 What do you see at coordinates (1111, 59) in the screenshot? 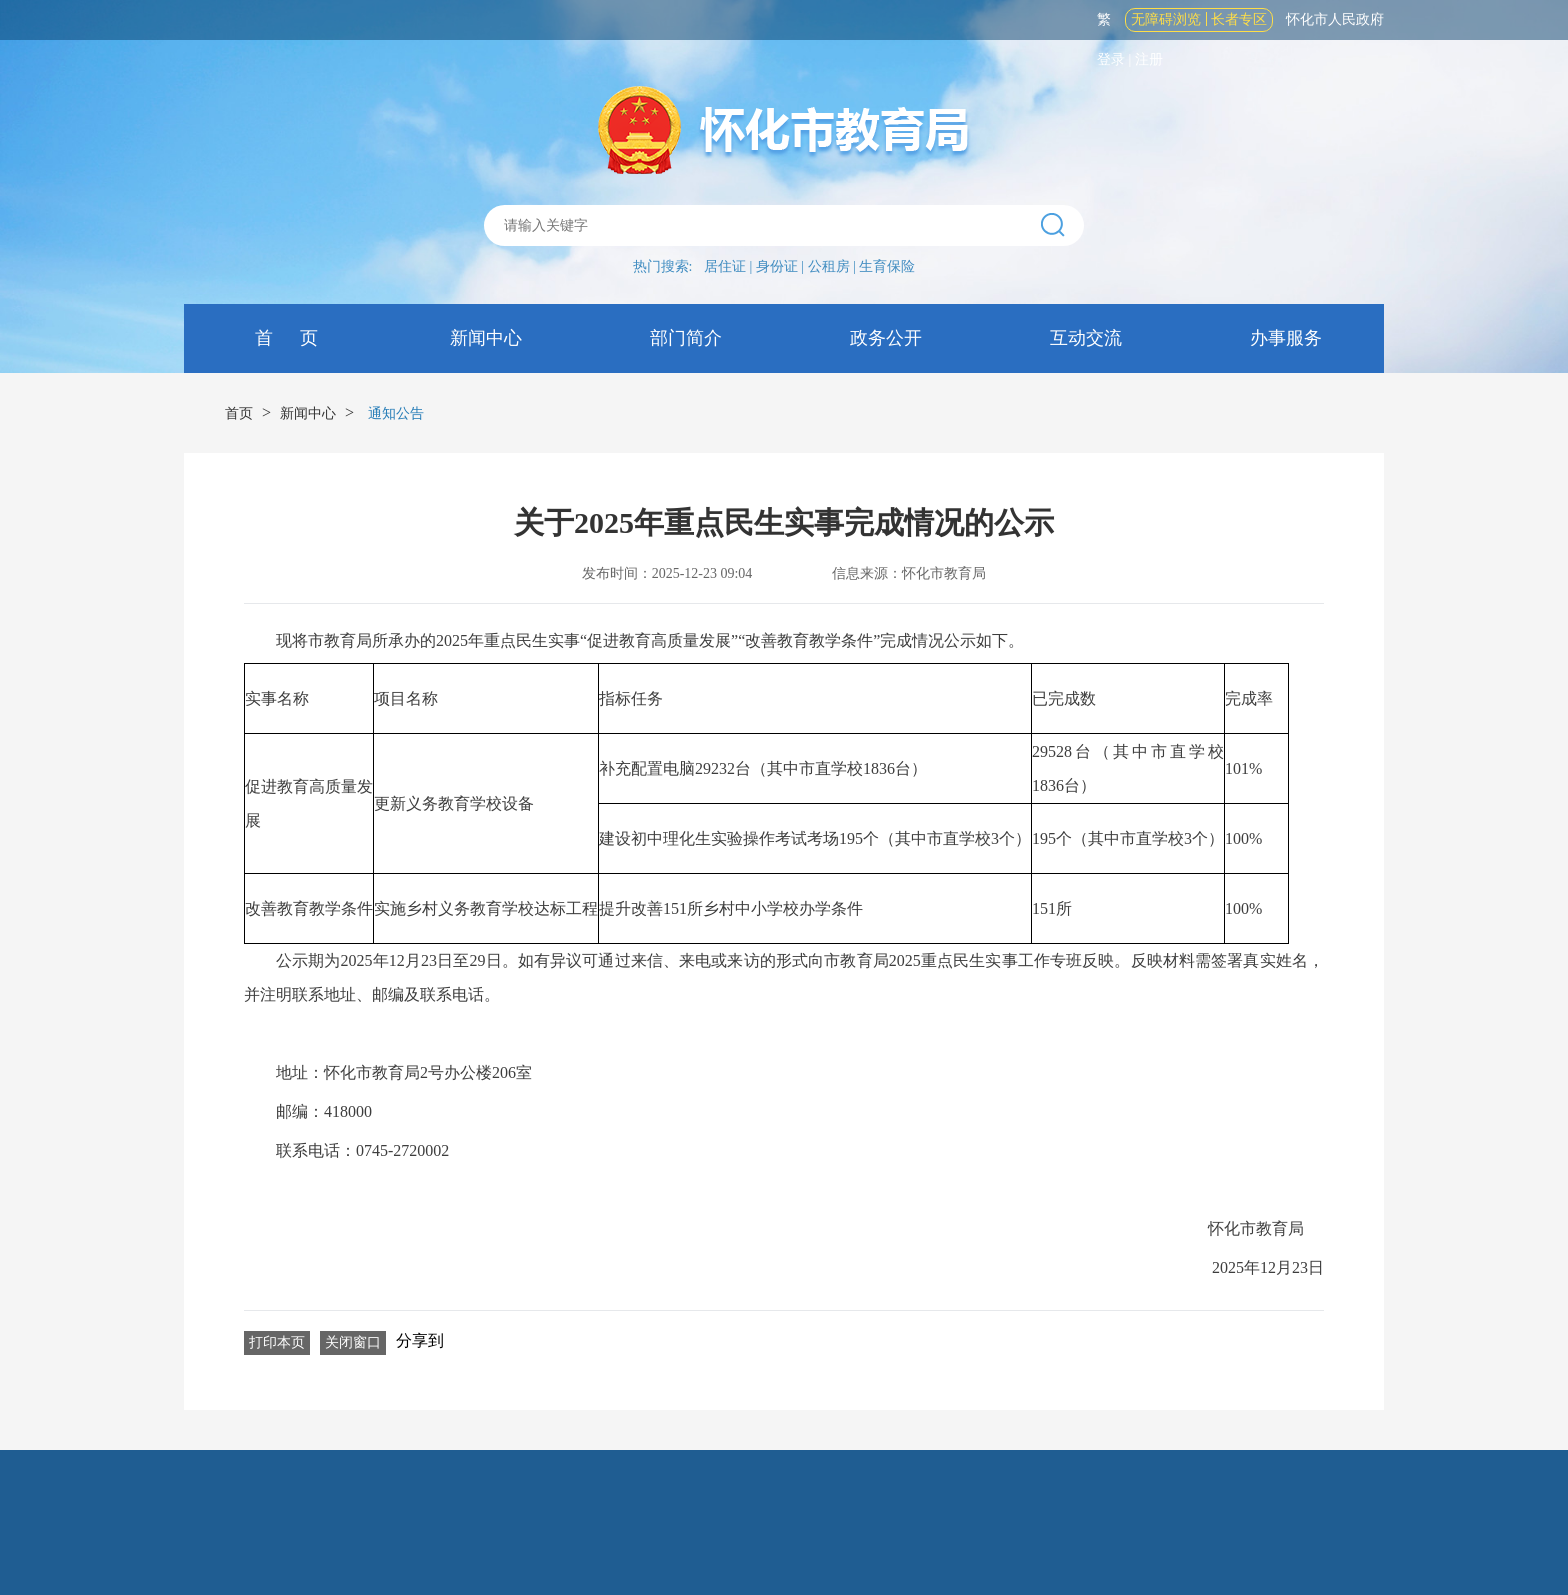
I see `登录` at bounding box center [1111, 59].